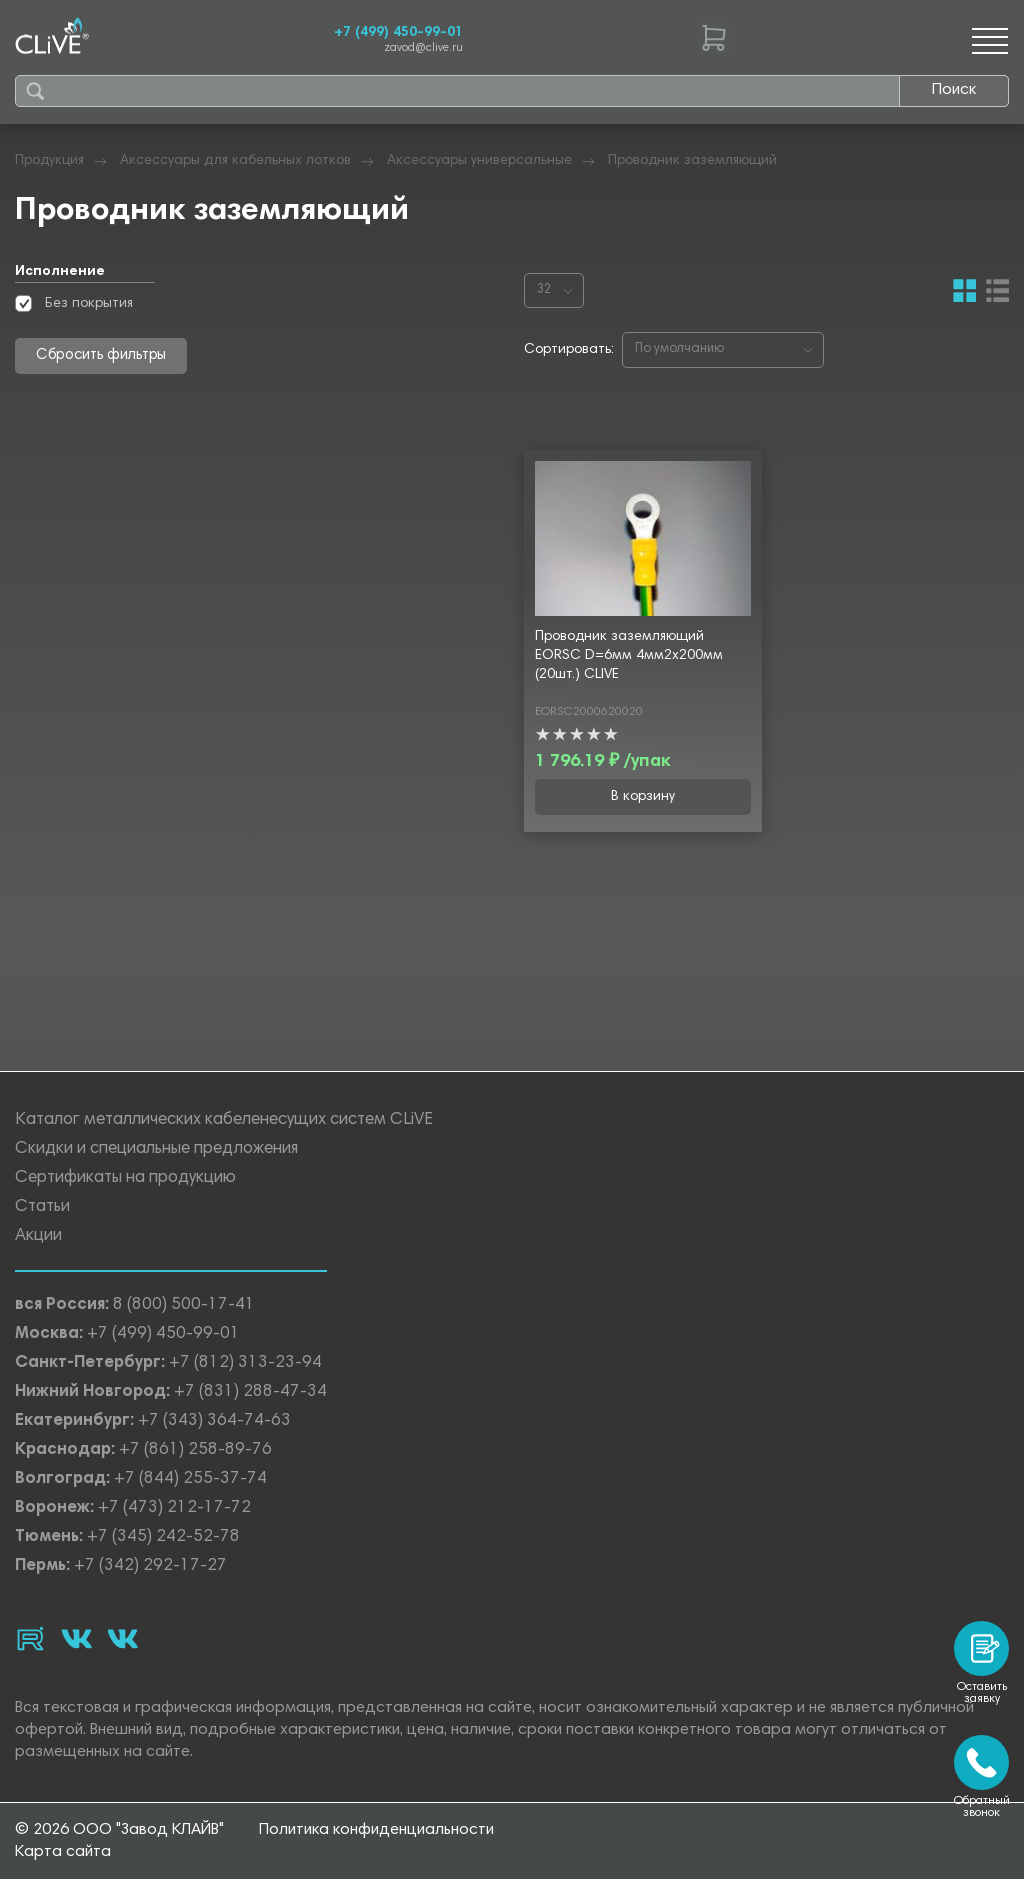  I want to click on Поиск, so click(954, 90).